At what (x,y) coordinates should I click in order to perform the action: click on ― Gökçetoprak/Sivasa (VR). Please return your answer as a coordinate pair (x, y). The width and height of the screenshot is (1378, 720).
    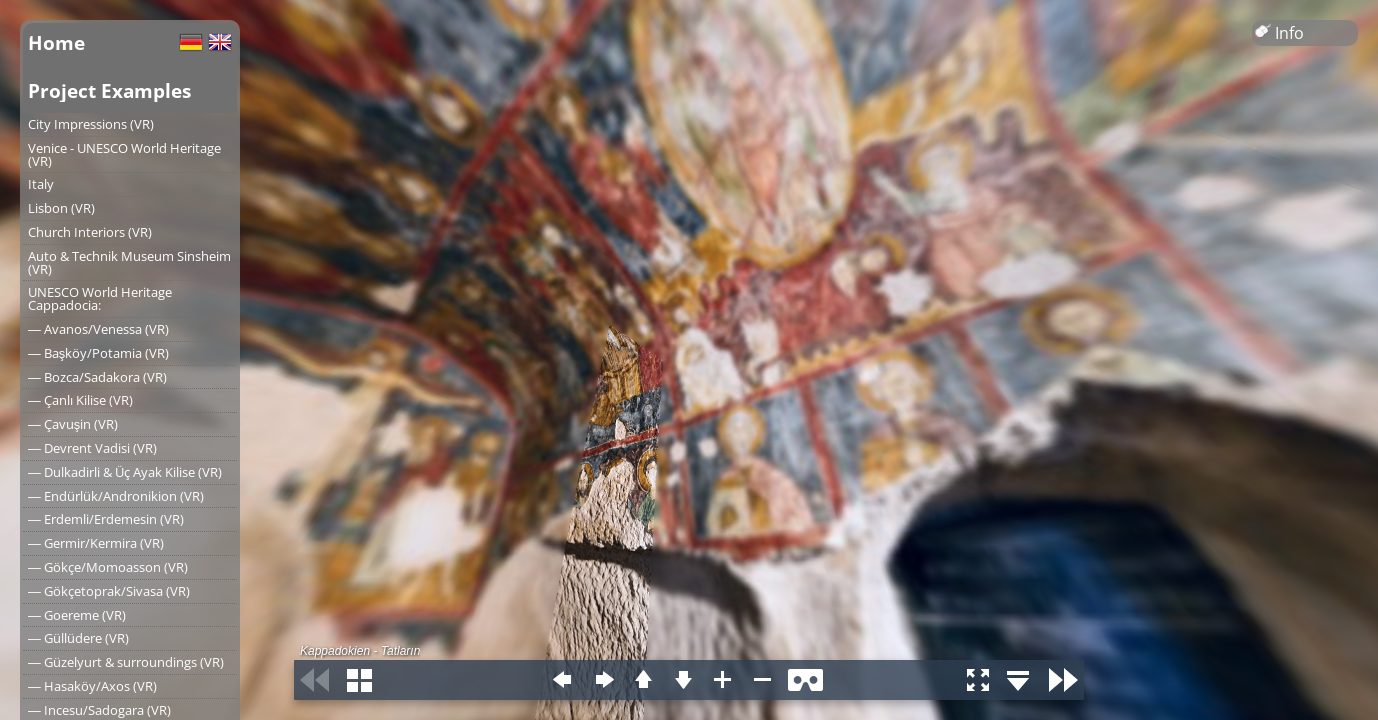
    Looking at the image, I should click on (109, 591).